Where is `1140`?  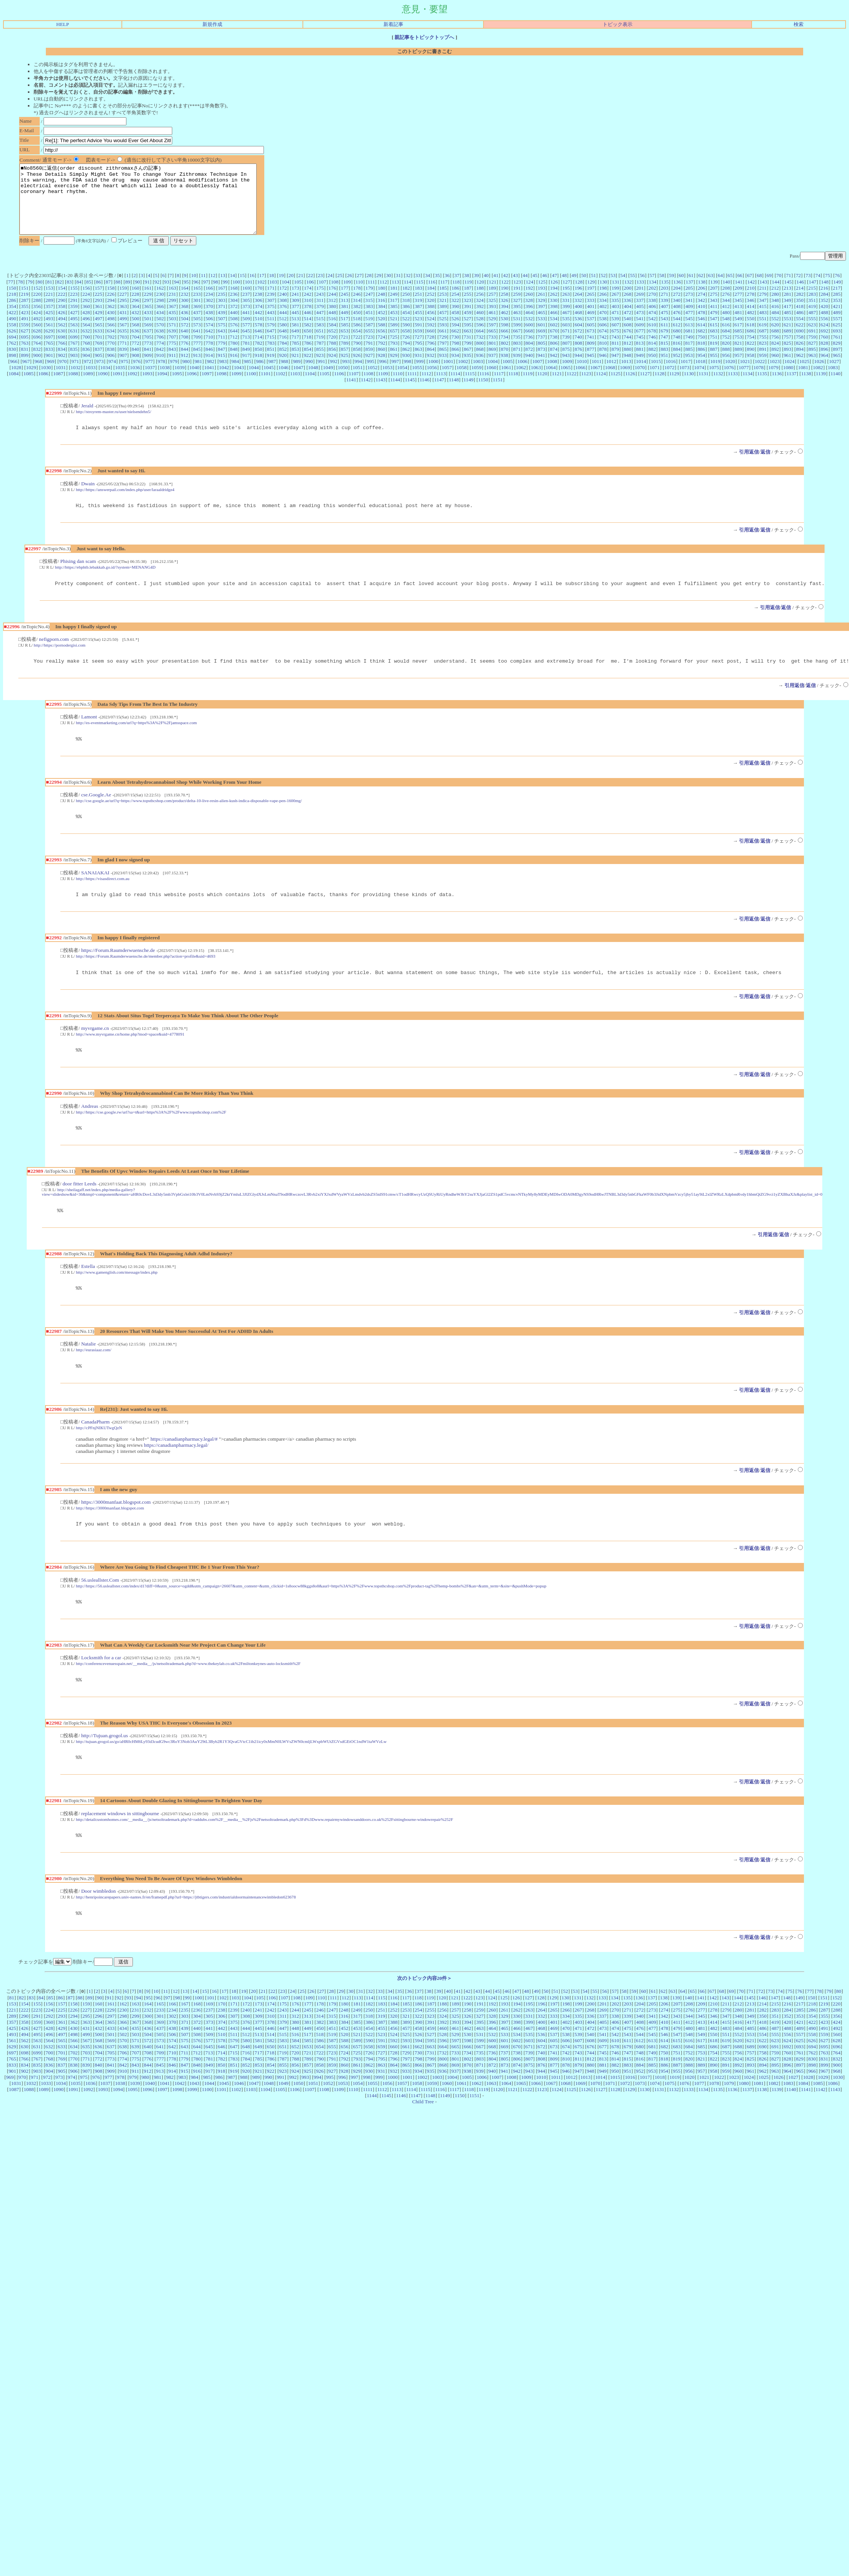
1140 is located at coordinates (835, 387).